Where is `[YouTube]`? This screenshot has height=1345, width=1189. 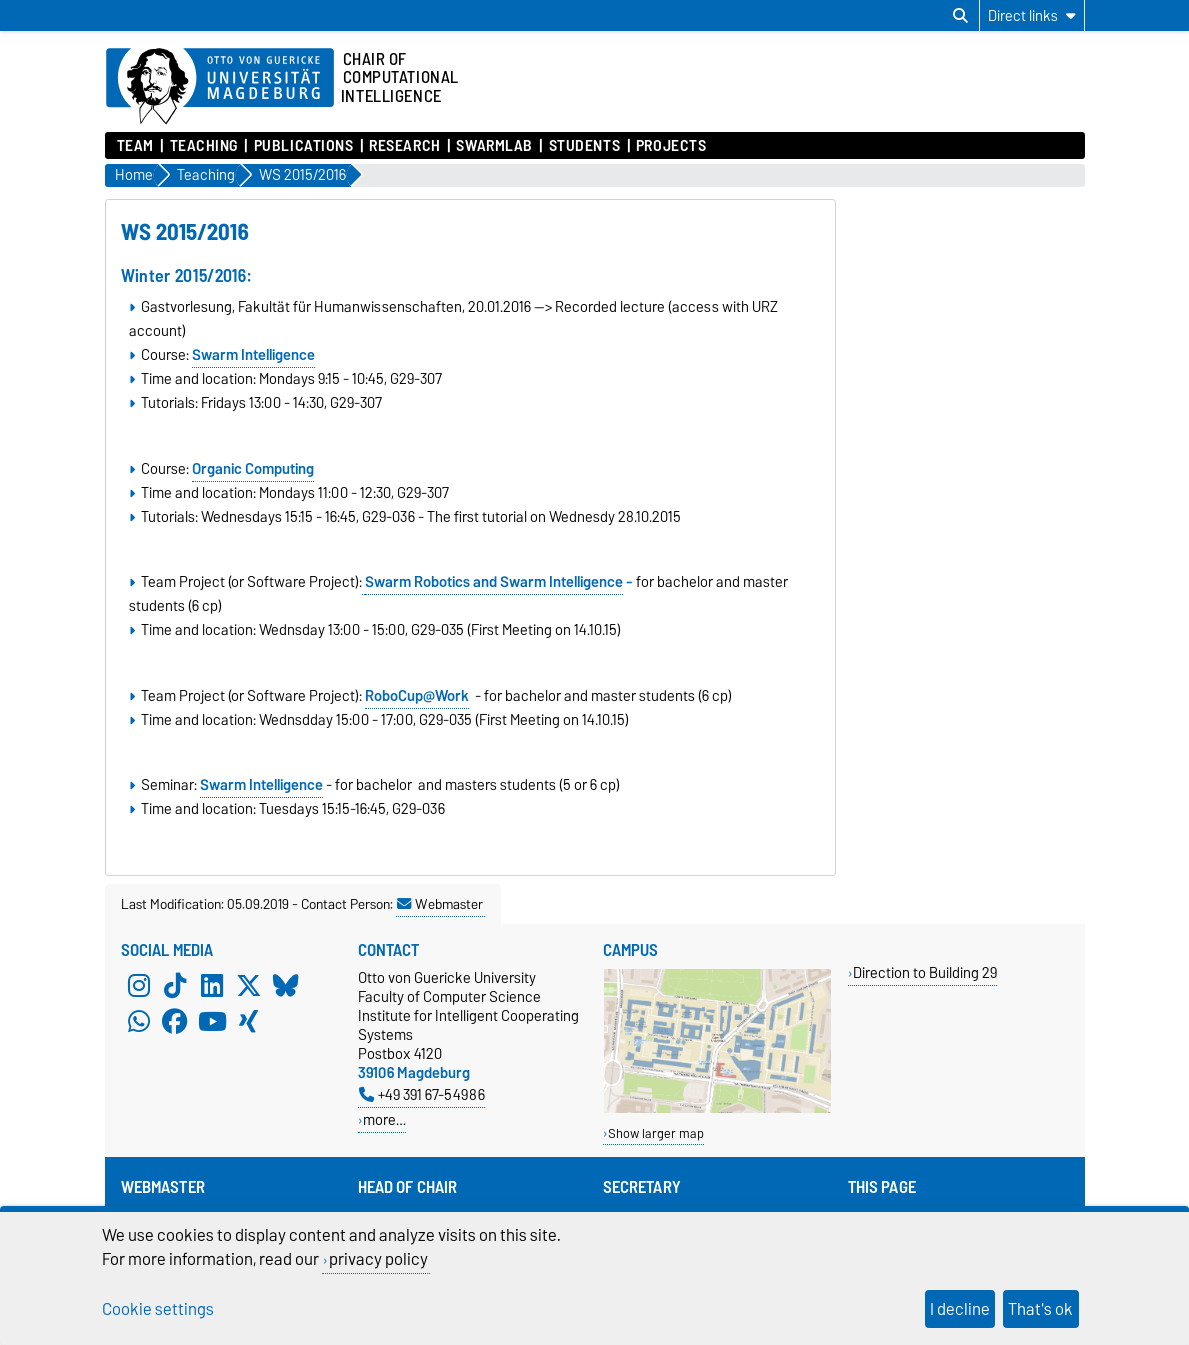 [YouTube] is located at coordinates (212, 1022).